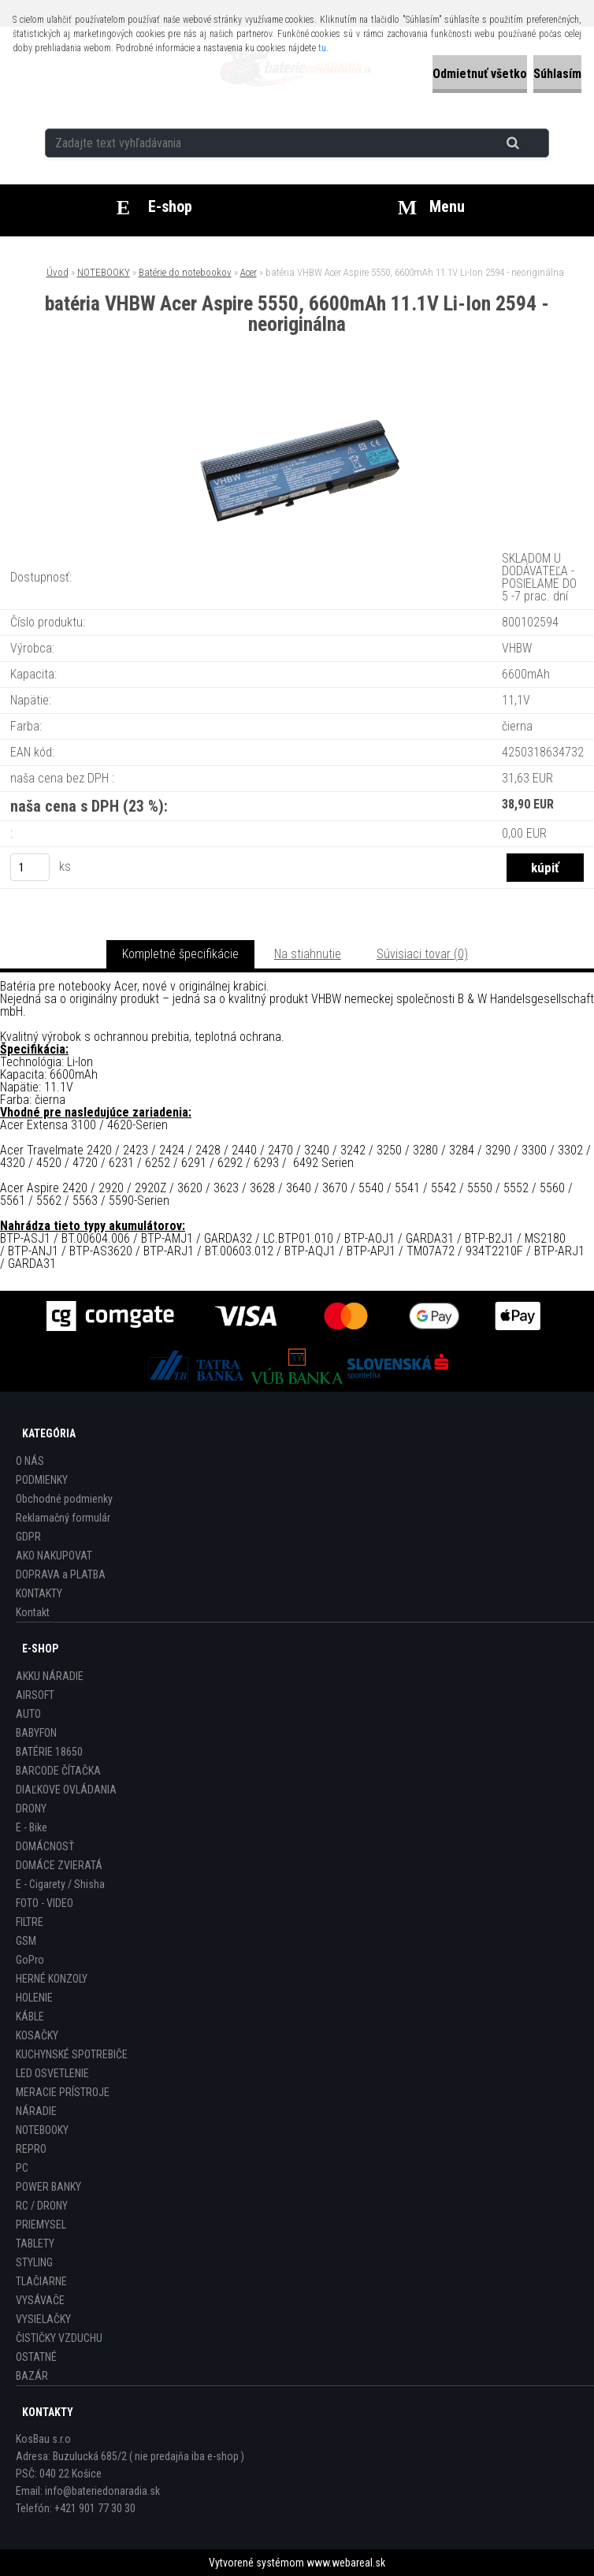  I want to click on Úvod, so click(57, 272).